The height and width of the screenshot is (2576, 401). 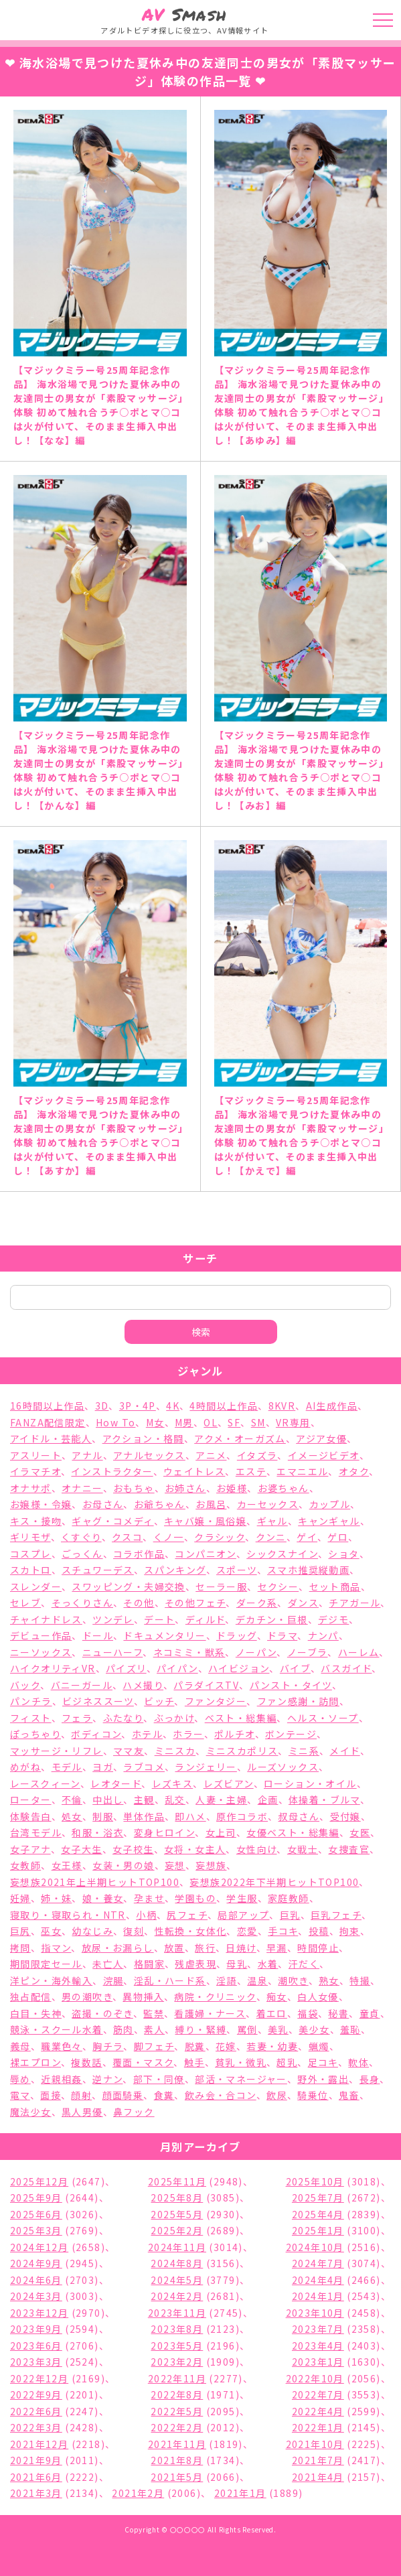 I want to click on 単体作品, so click(x=144, y=1816).